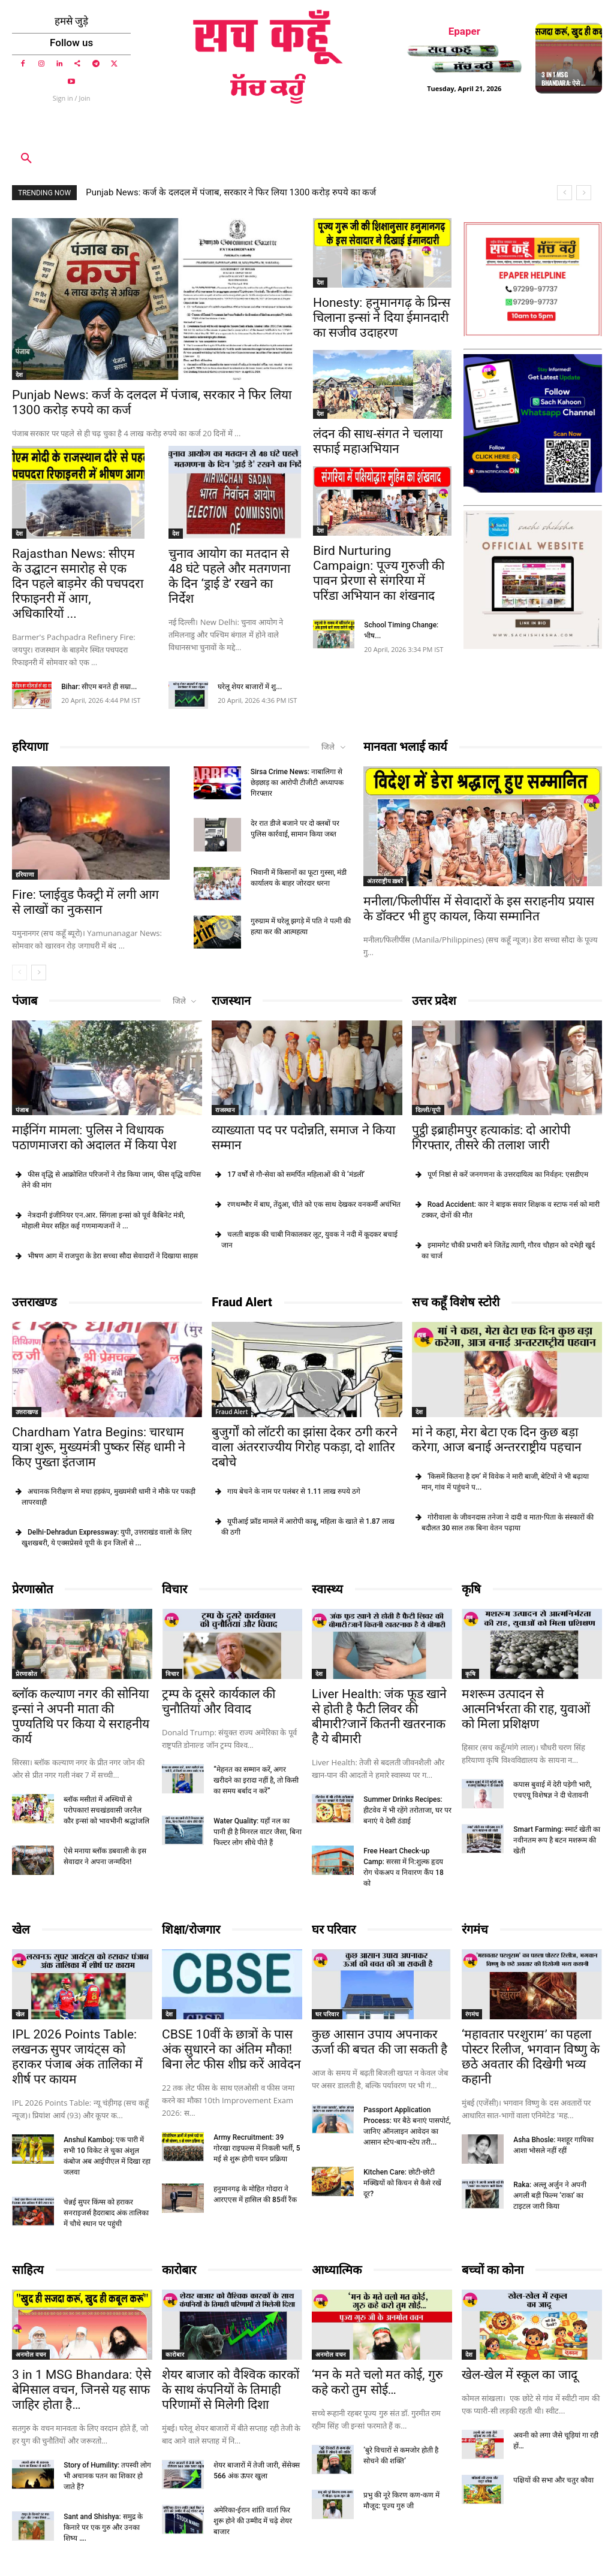  I want to click on माईनिंग मामला: पुलिस ने विधायक पठाणमाजरा को अदालत में किया पेश, so click(94, 1137).